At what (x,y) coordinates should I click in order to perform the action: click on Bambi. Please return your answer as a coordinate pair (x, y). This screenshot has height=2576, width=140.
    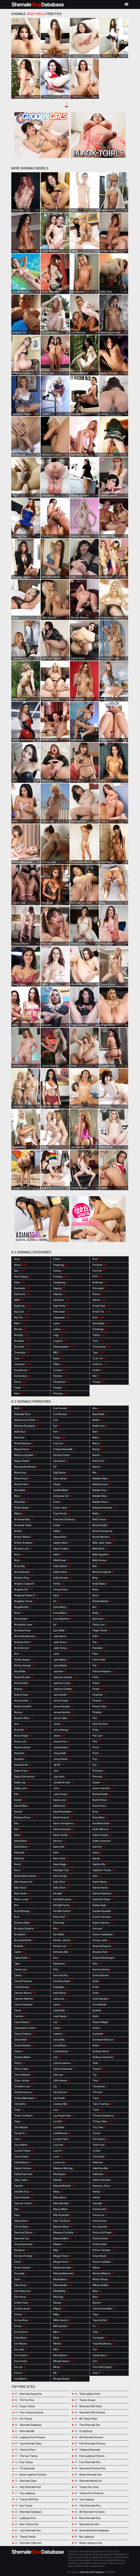
    Looking at the image, I should click on (19, 1800).